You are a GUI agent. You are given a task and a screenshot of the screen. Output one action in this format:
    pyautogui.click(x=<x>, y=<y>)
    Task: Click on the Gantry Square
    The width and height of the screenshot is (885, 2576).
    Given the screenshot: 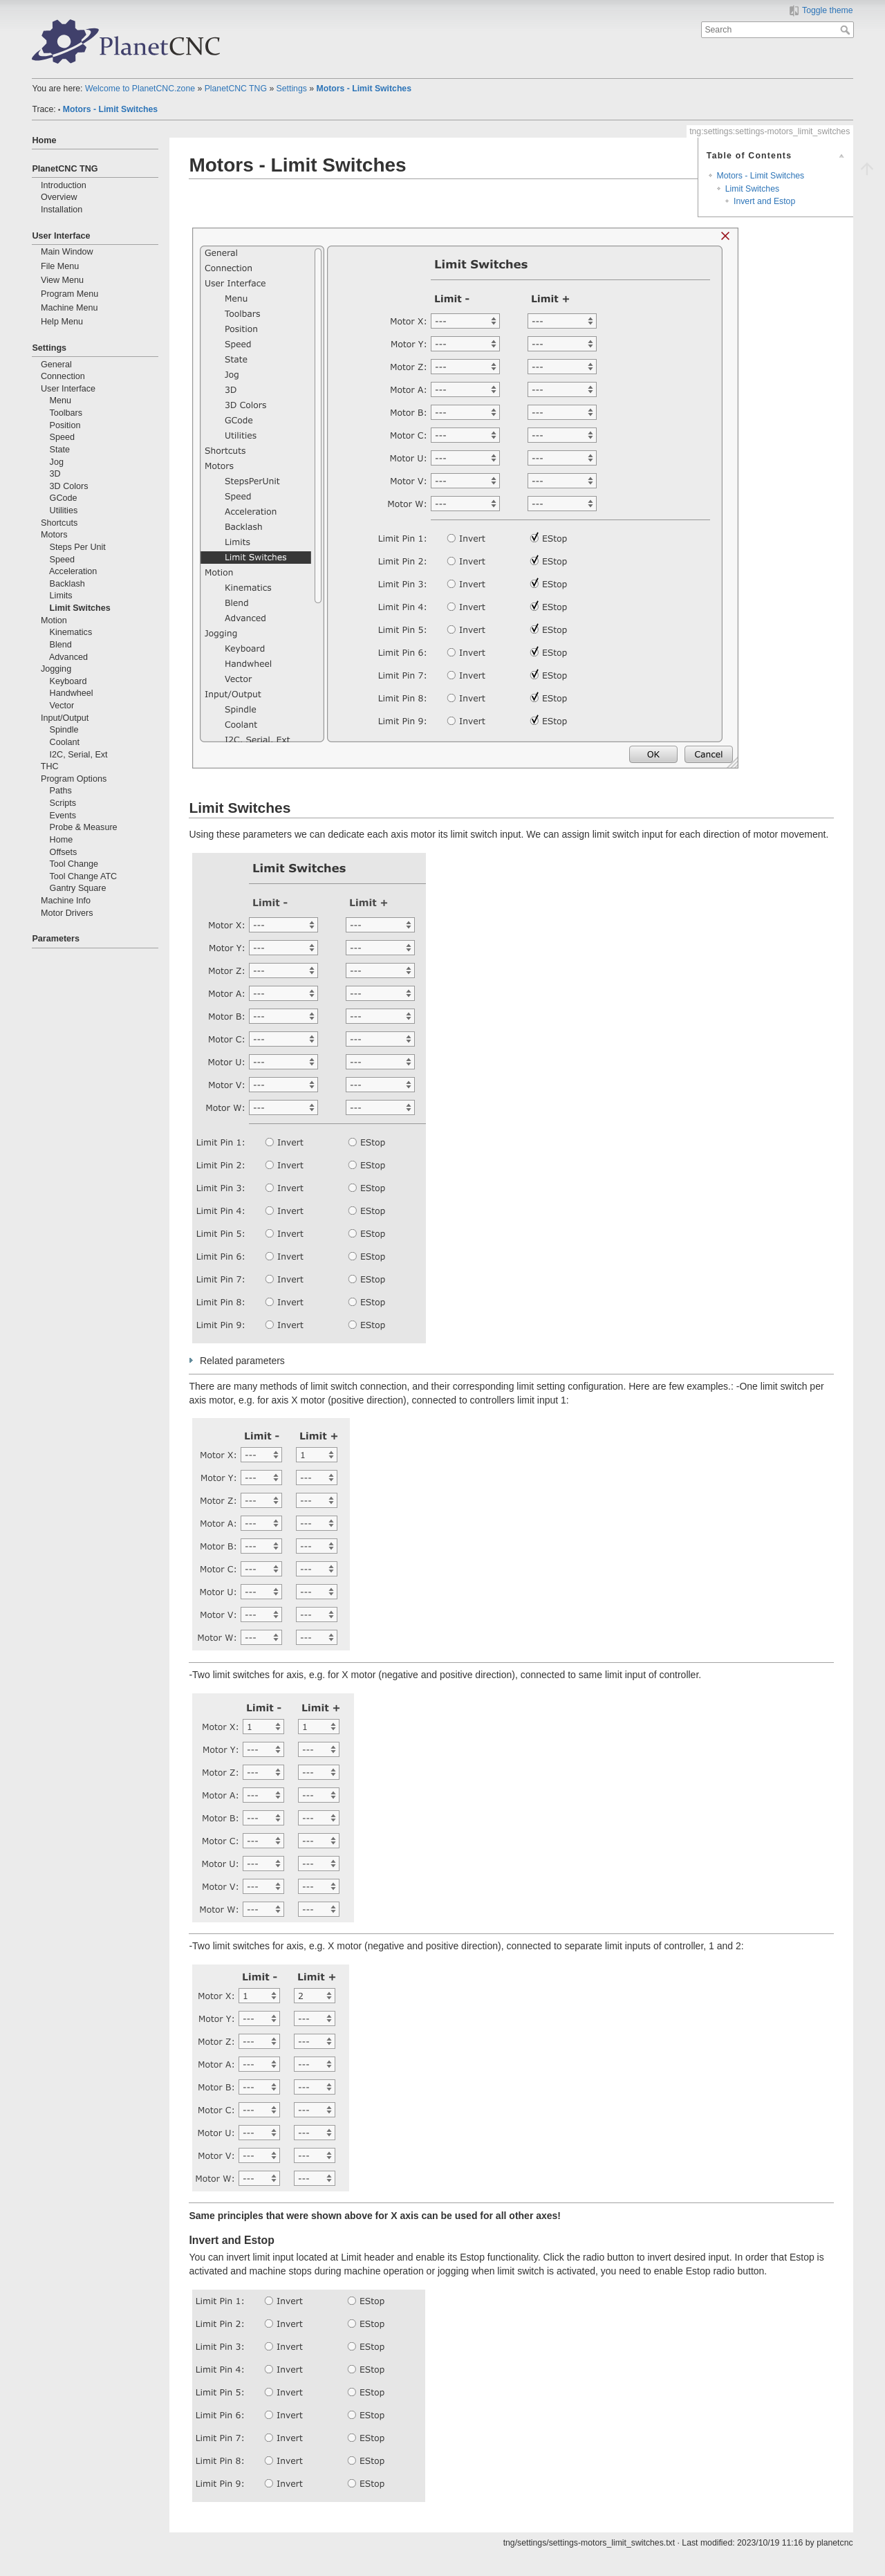 What is the action you would take?
    pyautogui.click(x=78, y=888)
    